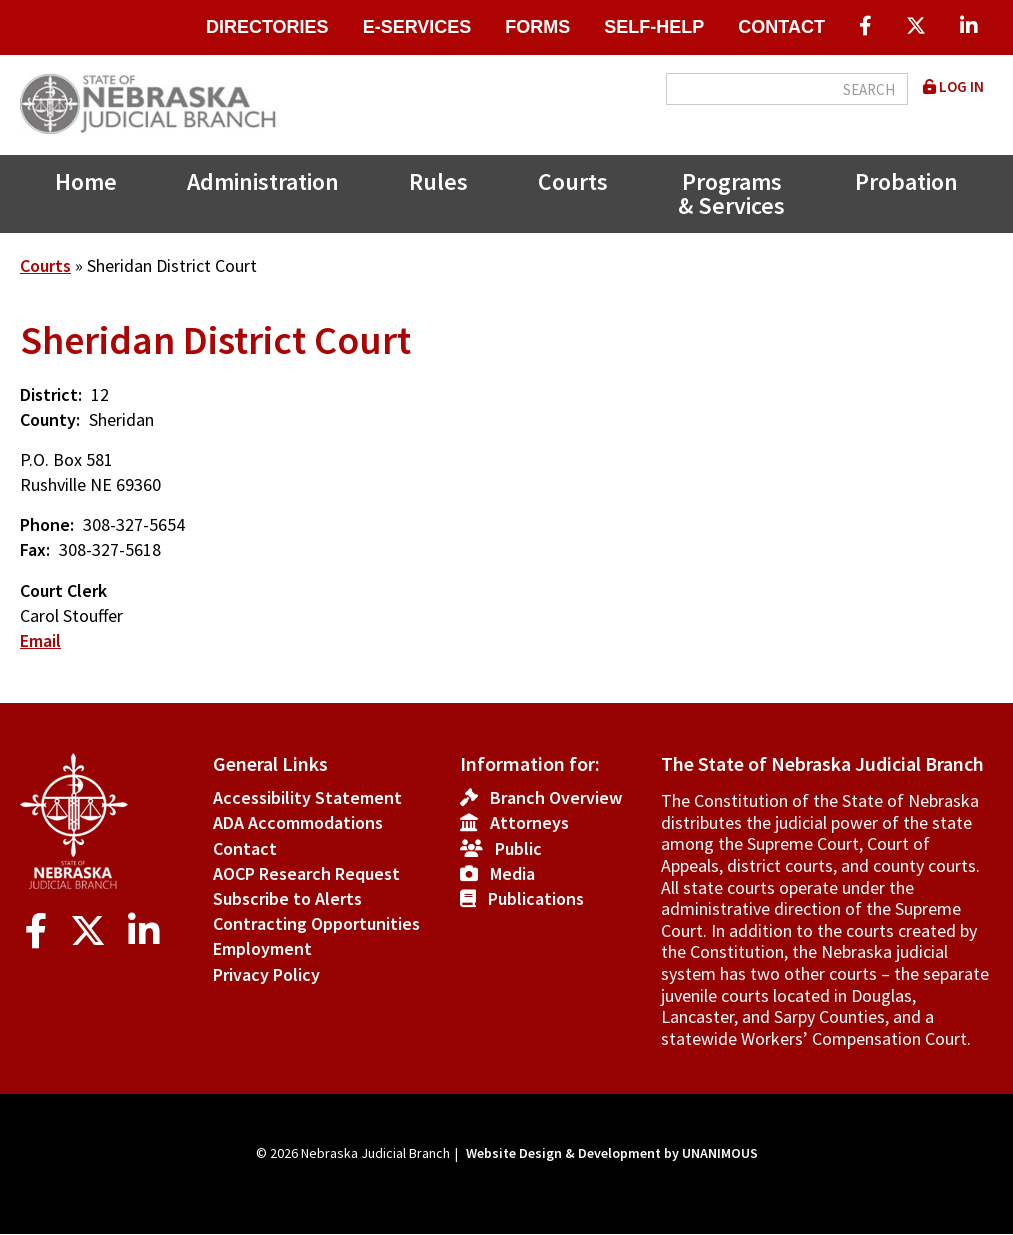  Describe the element at coordinates (906, 181) in the screenshot. I see `Probation` at that location.